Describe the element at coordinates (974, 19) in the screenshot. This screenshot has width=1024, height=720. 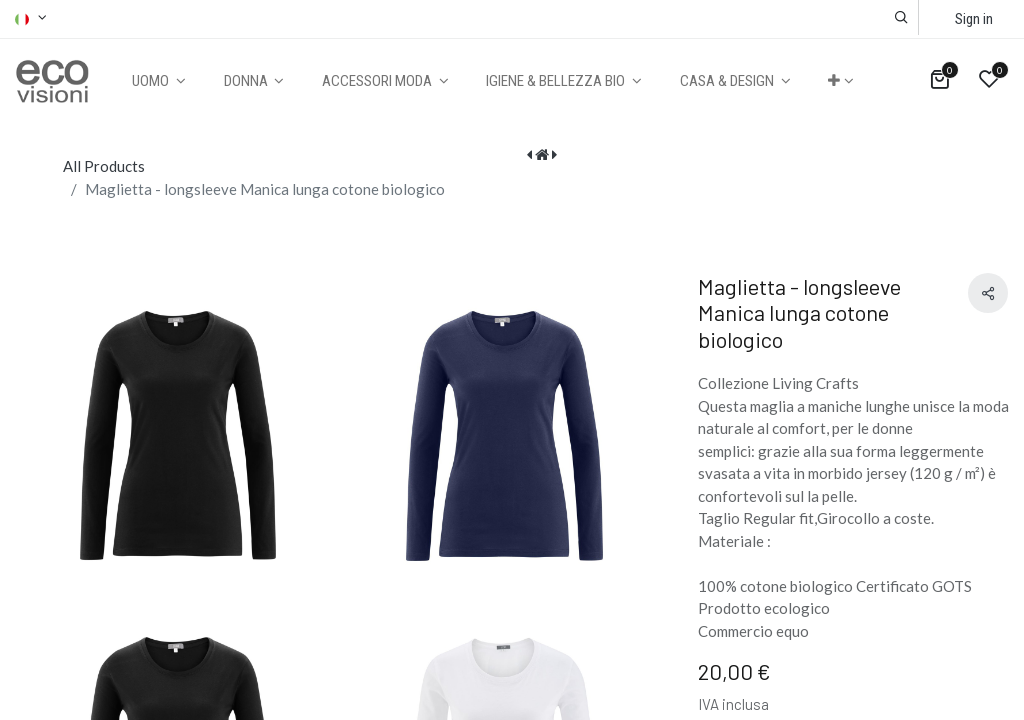
I see `Sign in` at that location.